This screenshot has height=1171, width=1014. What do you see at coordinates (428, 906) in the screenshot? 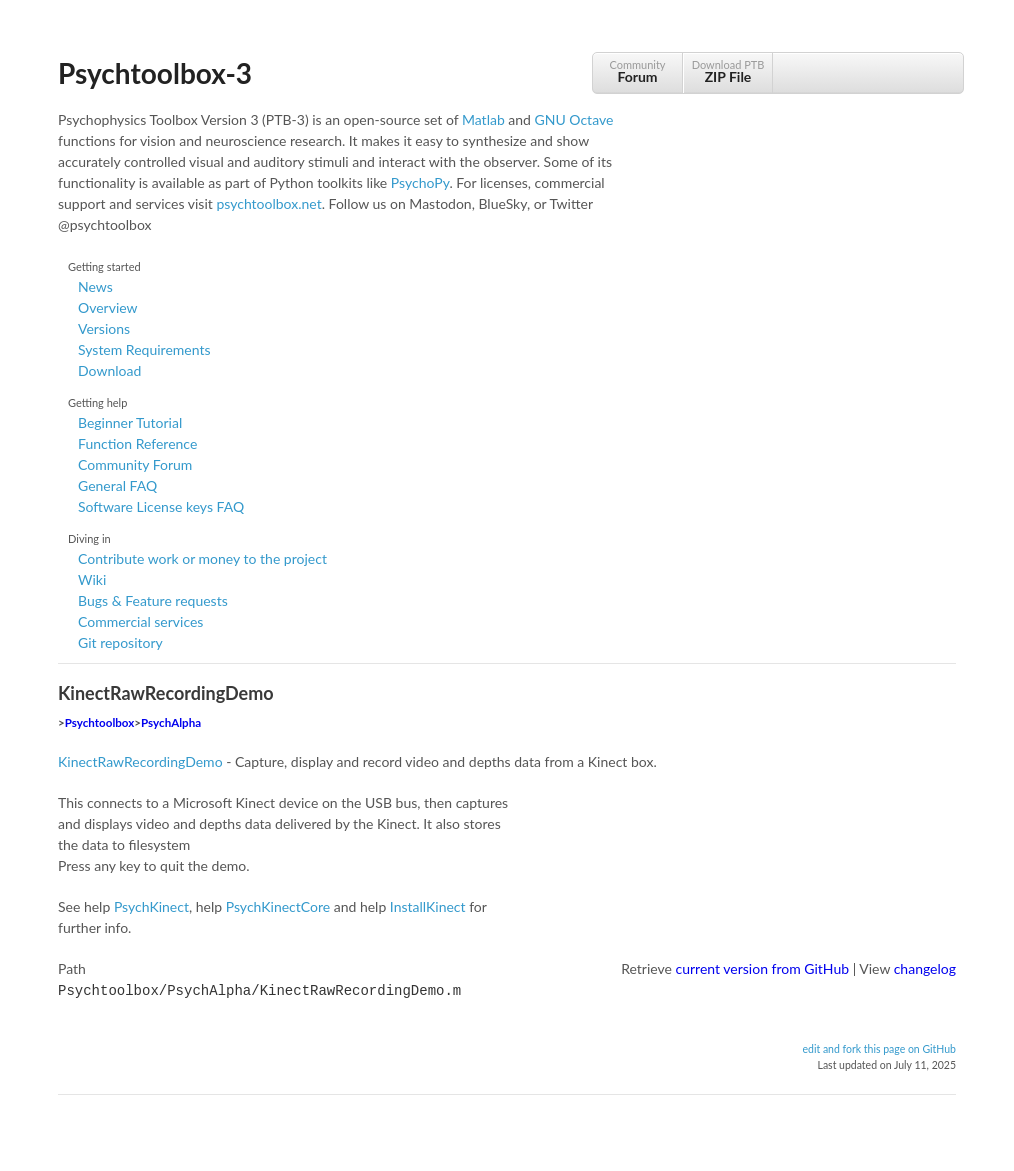
I see `InstallKinect` at bounding box center [428, 906].